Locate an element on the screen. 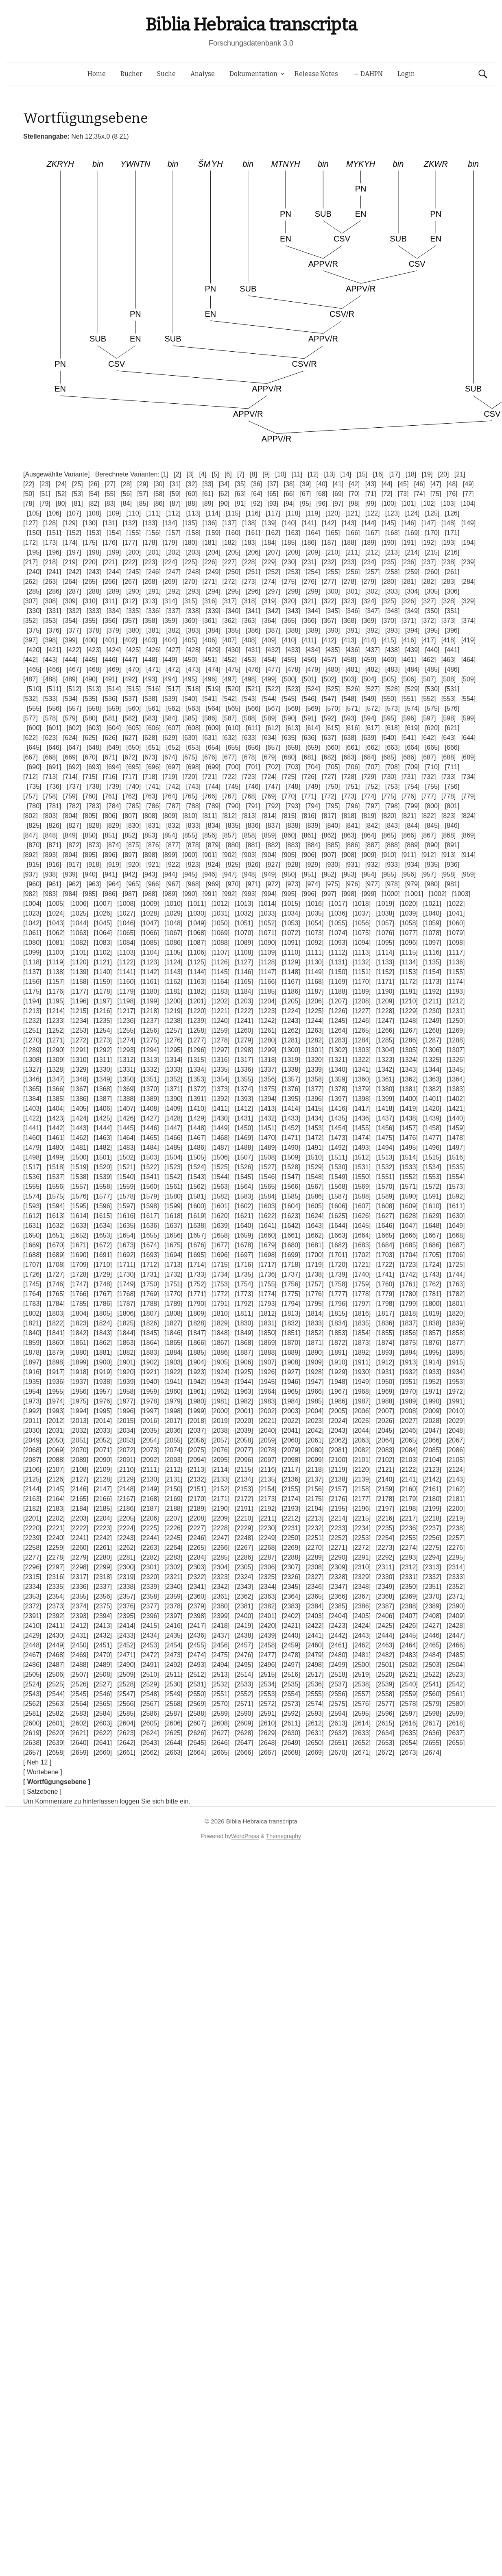 The width and height of the screenshot is (502, 2576). [720] is located at coordinates (190, 776).